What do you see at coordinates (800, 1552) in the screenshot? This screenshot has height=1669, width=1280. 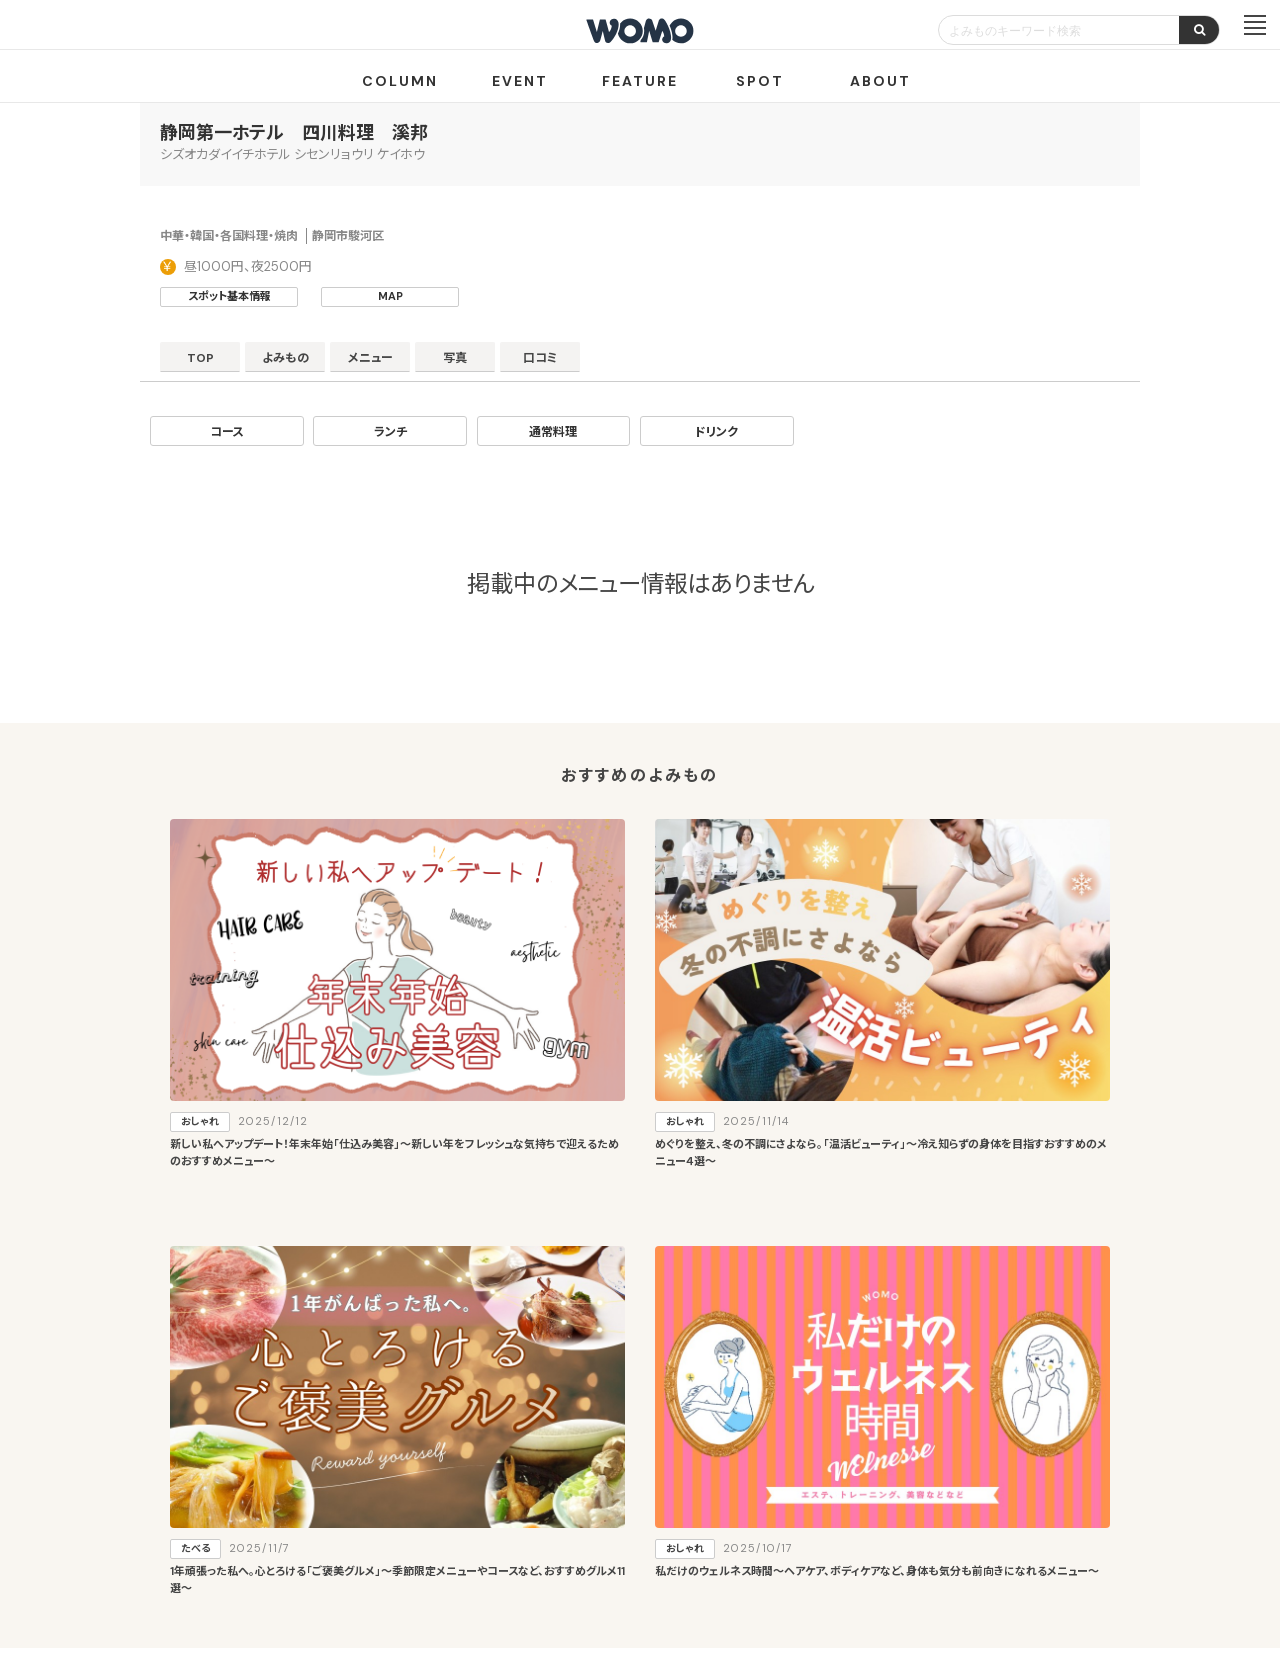 I see `お問い合わせ` at bounding box center [800, 1552].